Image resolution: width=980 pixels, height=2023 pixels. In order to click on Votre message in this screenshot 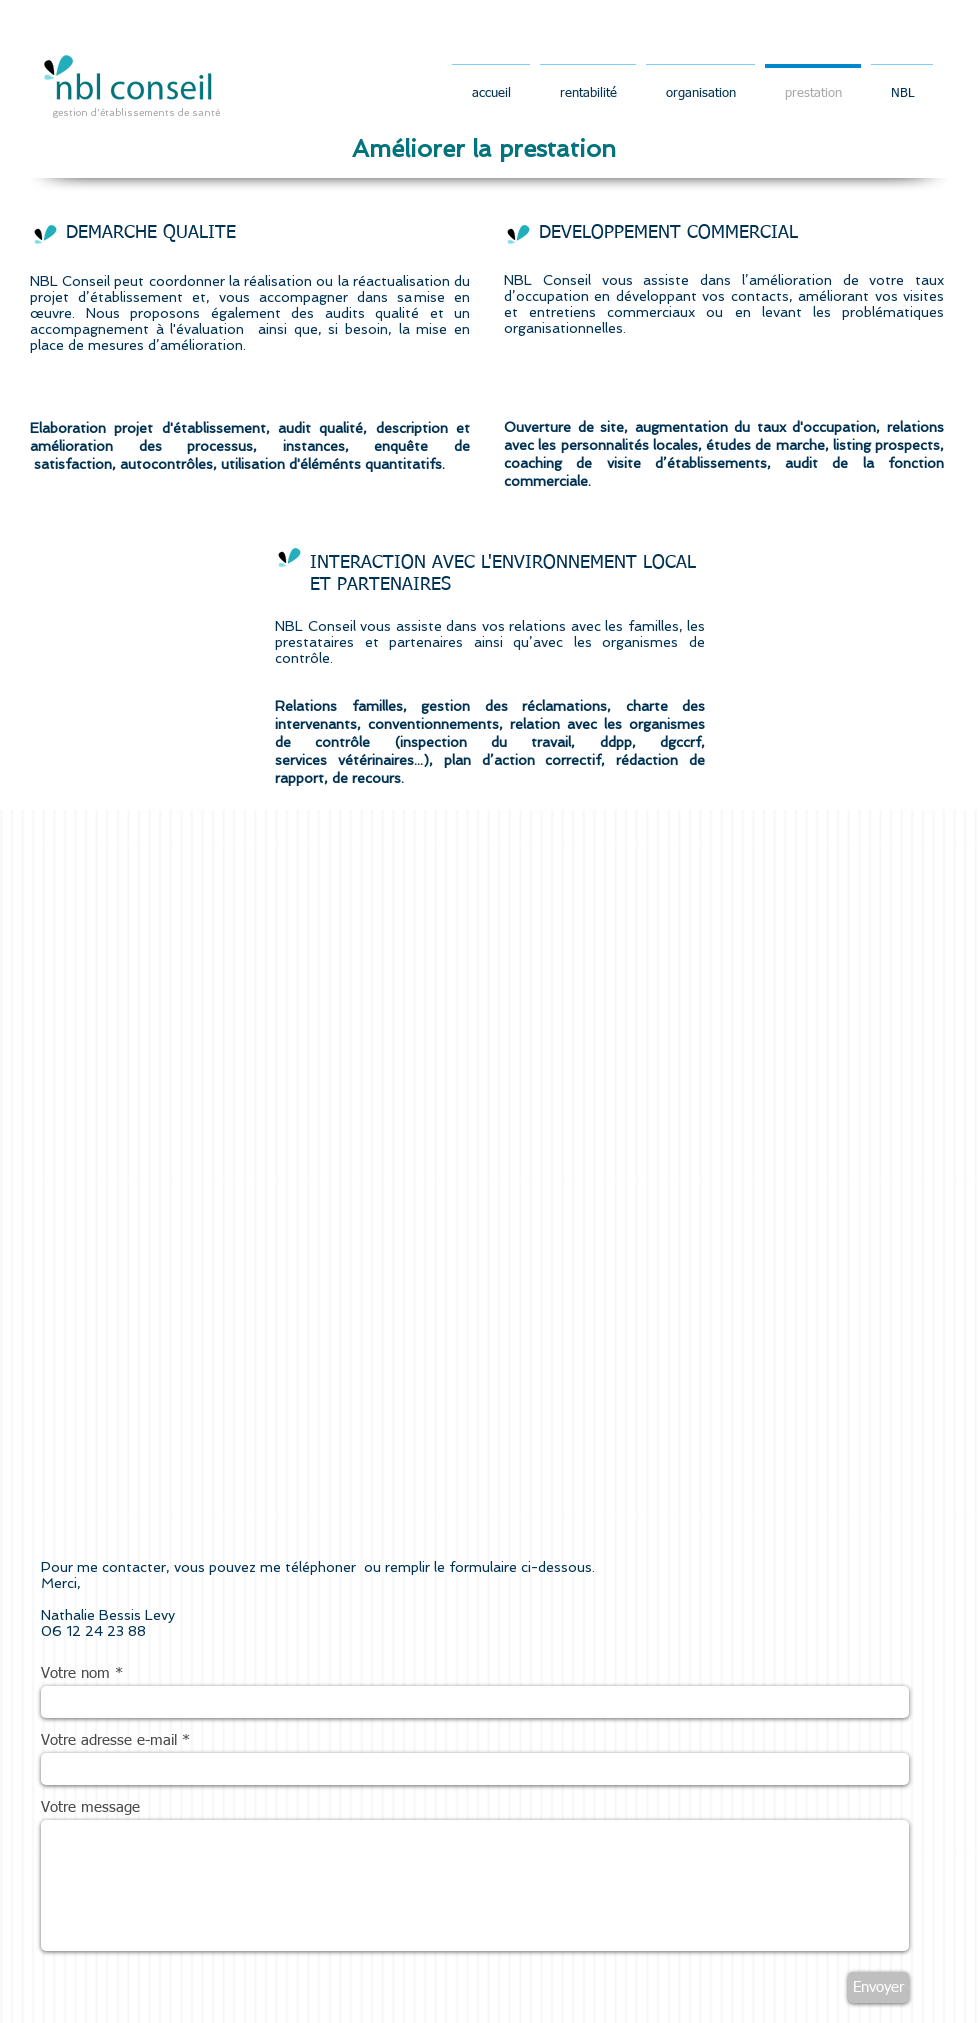, I will do `click(90, 1807)`.